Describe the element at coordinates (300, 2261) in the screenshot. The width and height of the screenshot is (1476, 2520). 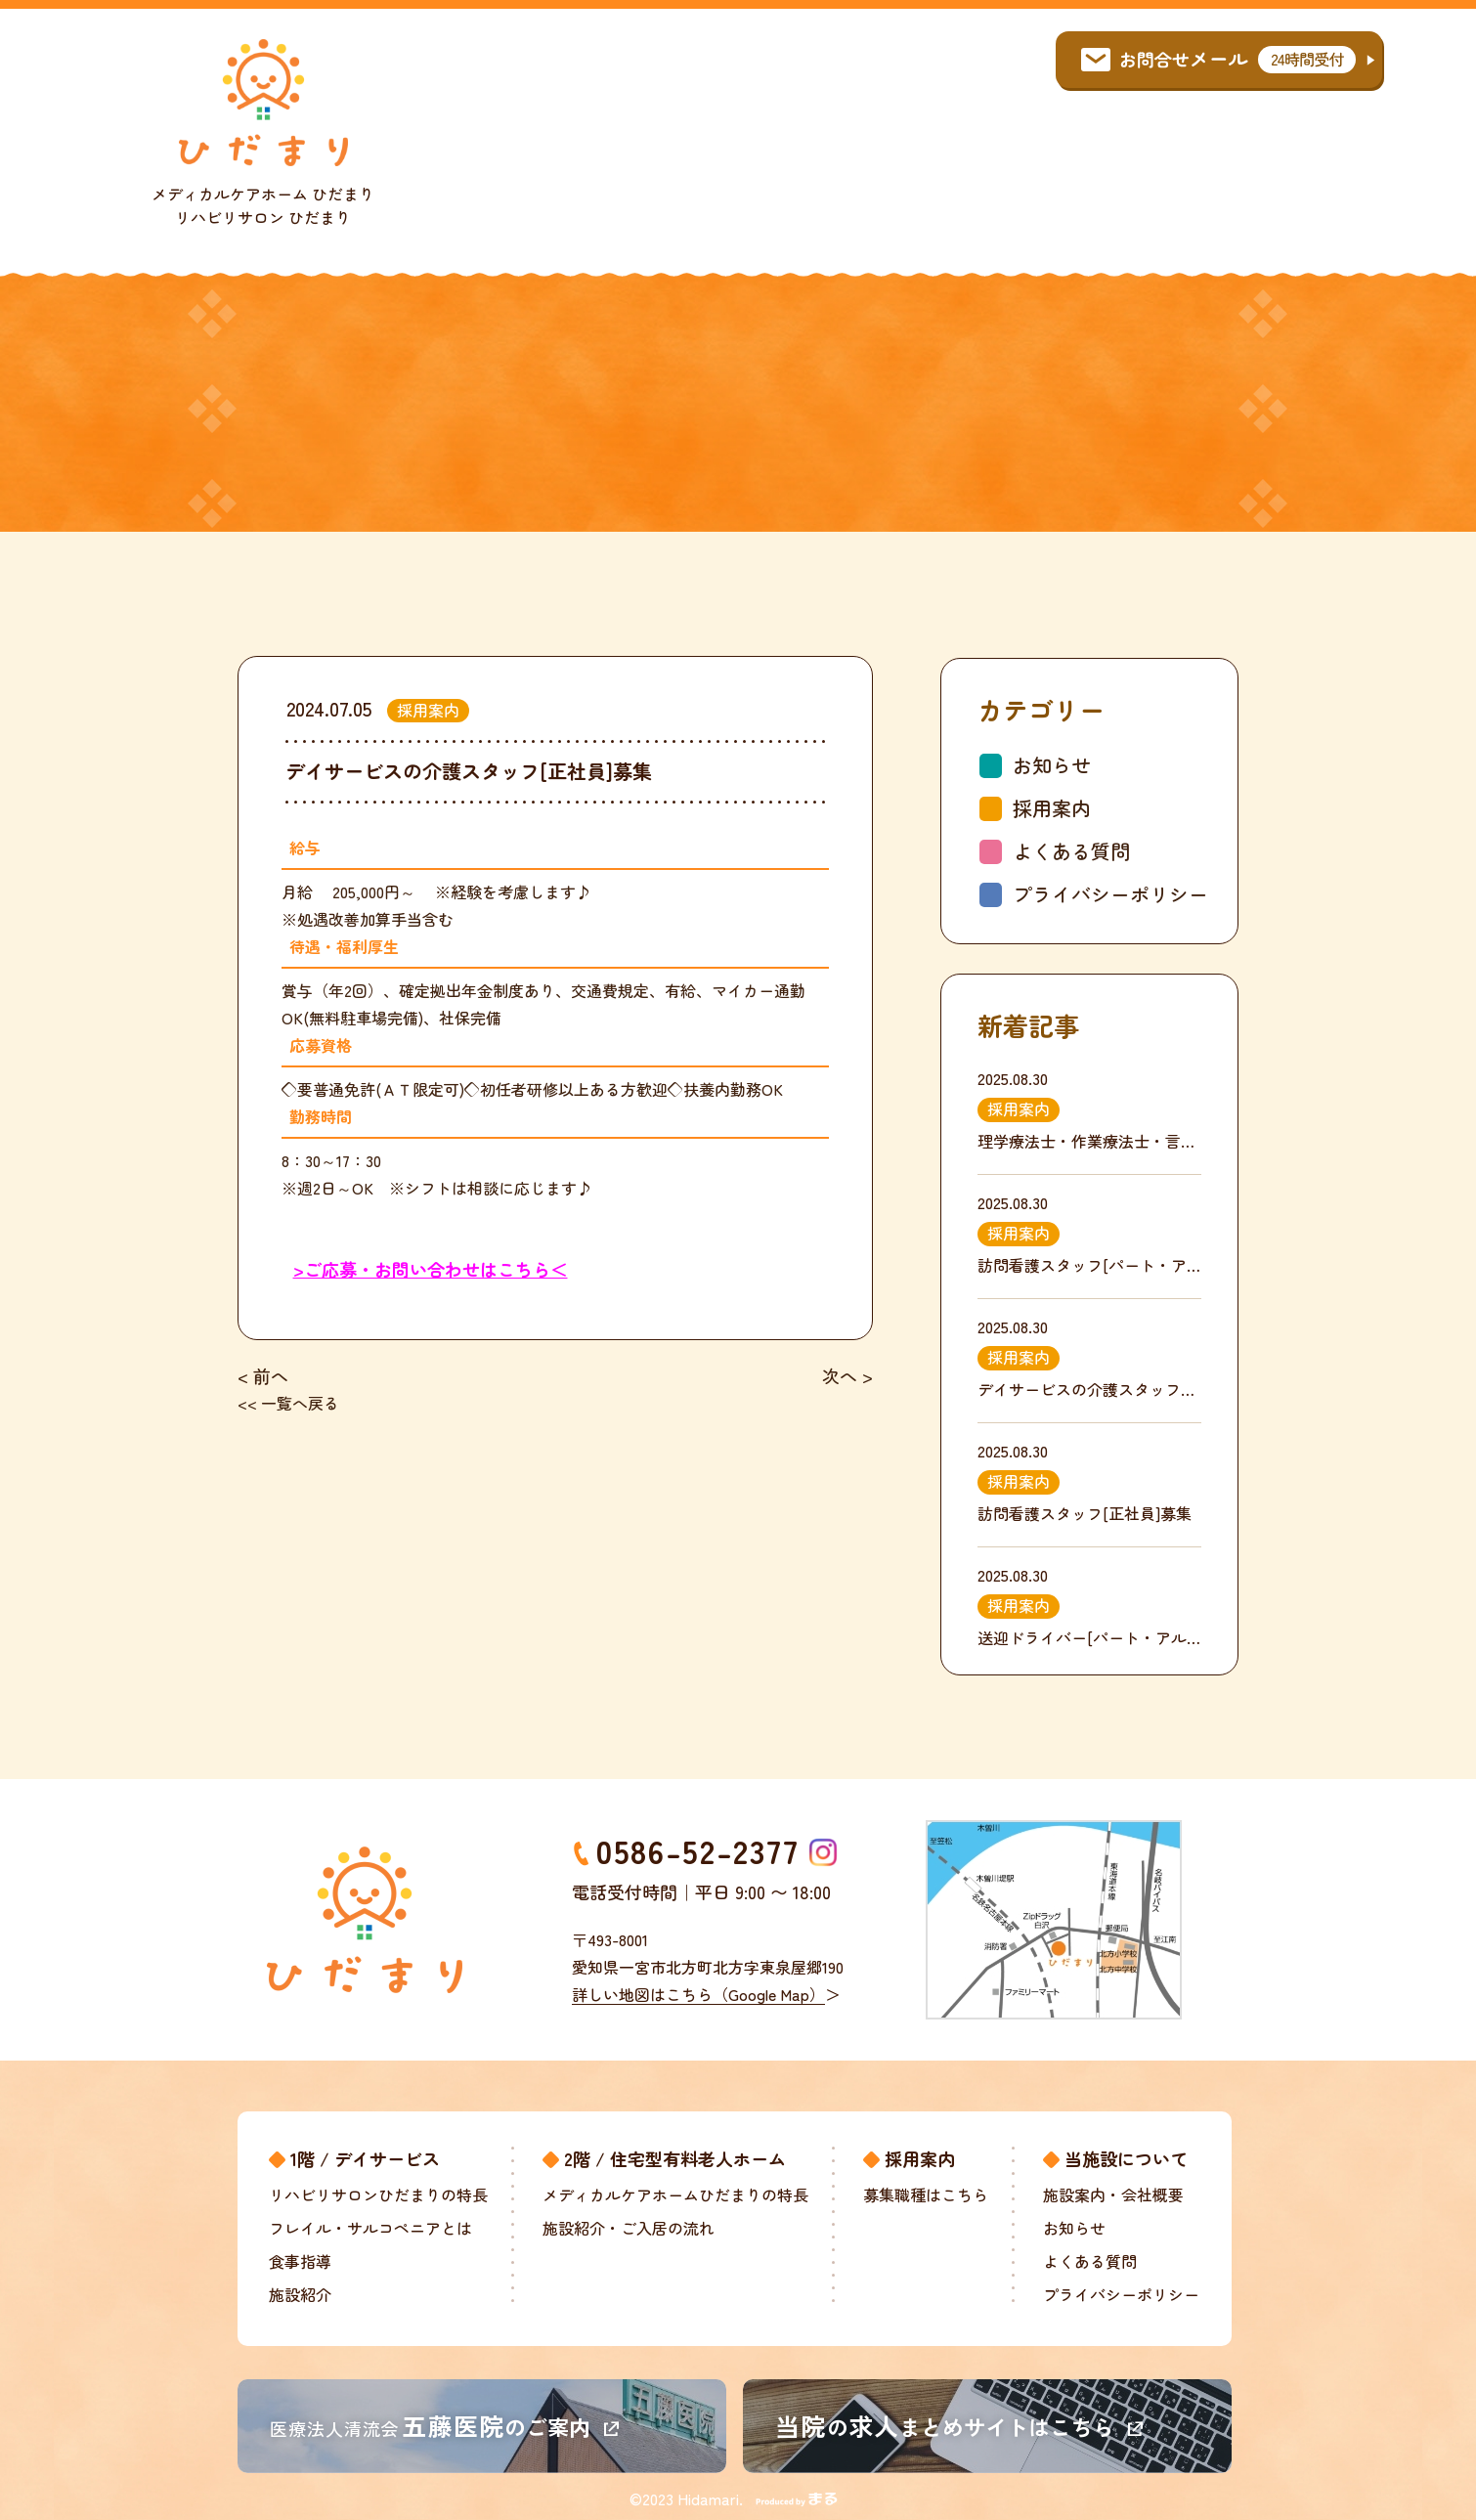
I see `食事指導` at that location.